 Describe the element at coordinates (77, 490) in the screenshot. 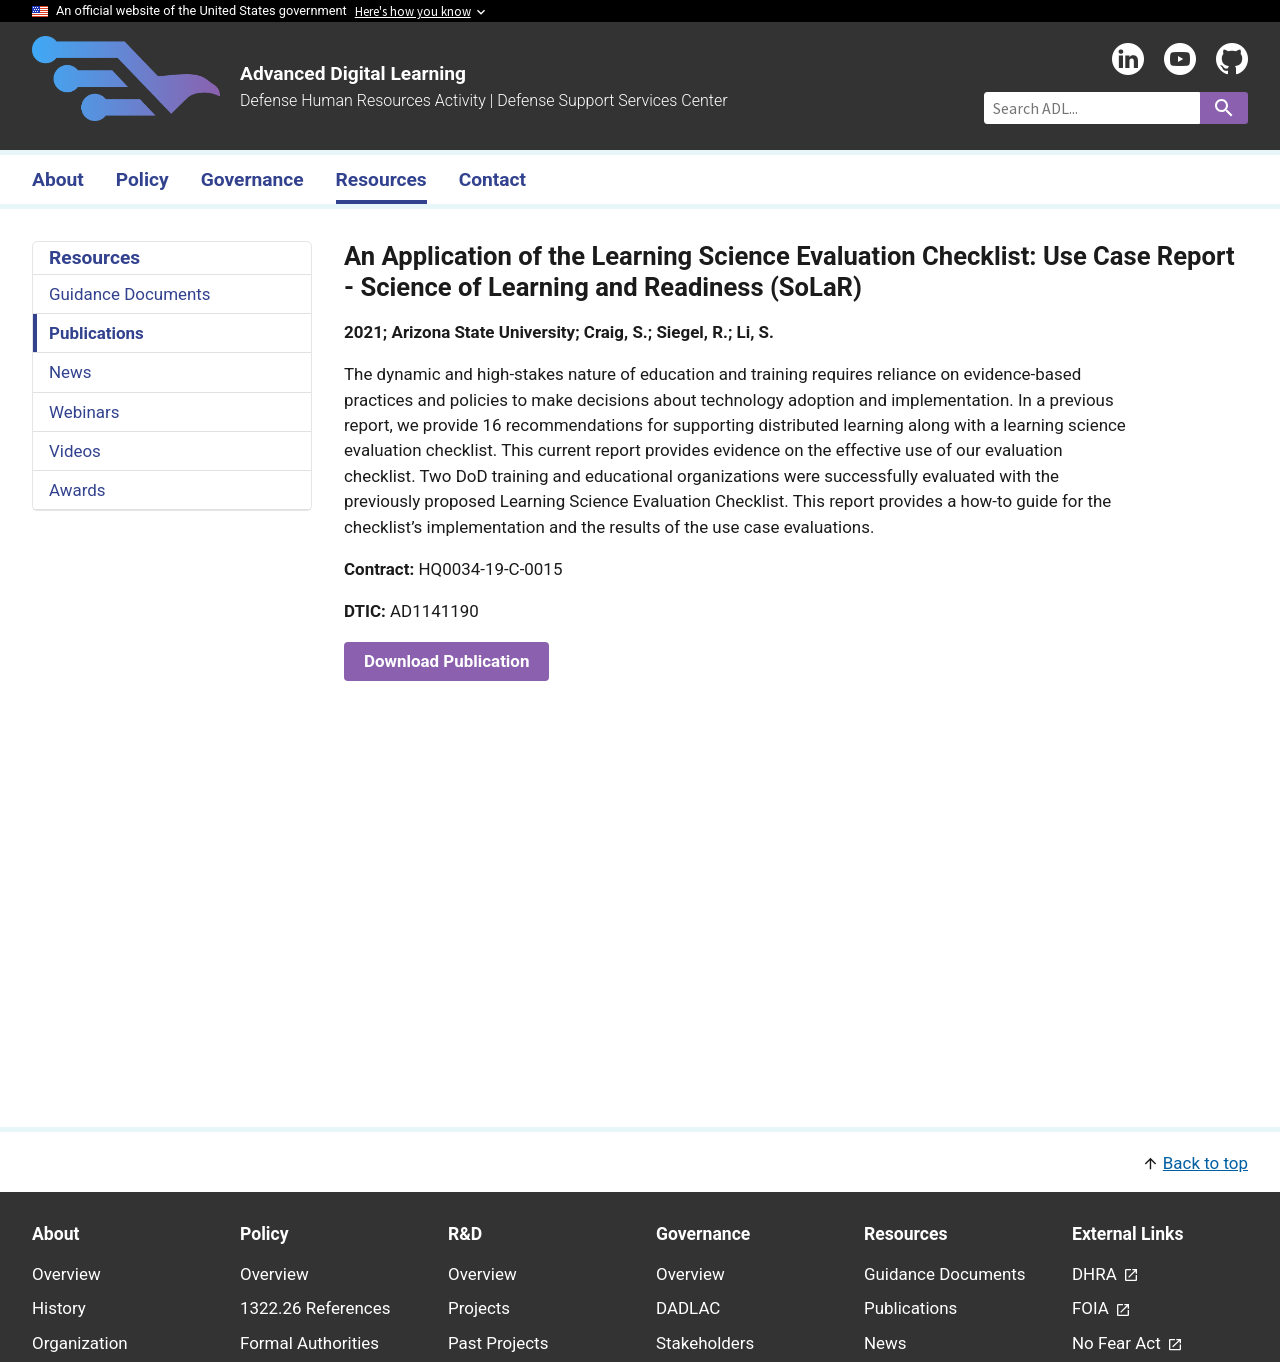

I see `Awards` at that location.